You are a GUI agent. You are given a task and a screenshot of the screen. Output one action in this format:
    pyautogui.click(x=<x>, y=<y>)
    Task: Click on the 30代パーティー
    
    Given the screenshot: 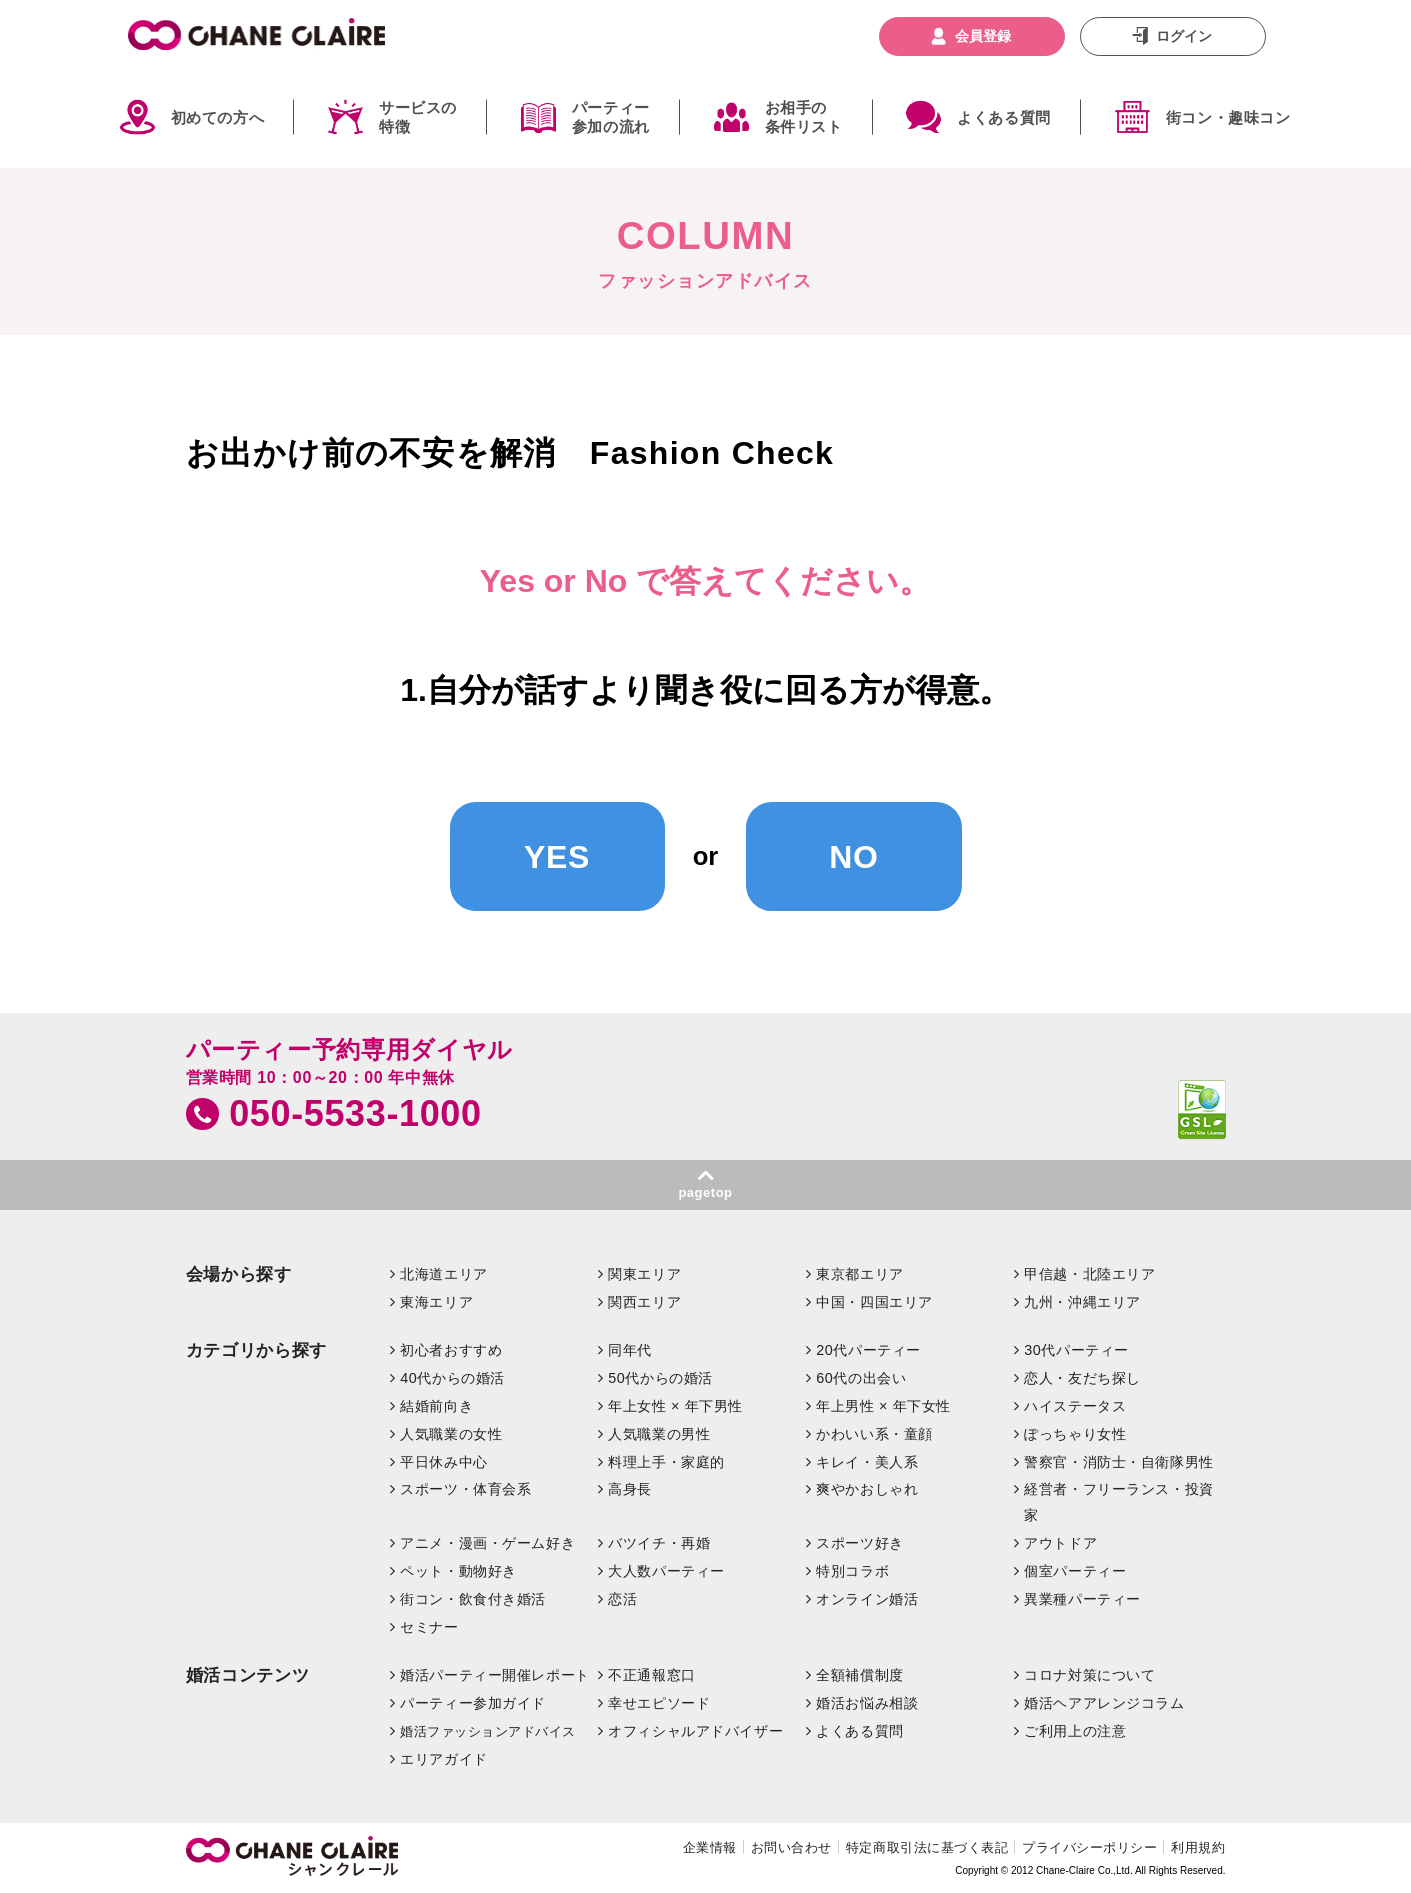 What is the action you would take?
    pyautogui.click(x=1076, y=1350)
    